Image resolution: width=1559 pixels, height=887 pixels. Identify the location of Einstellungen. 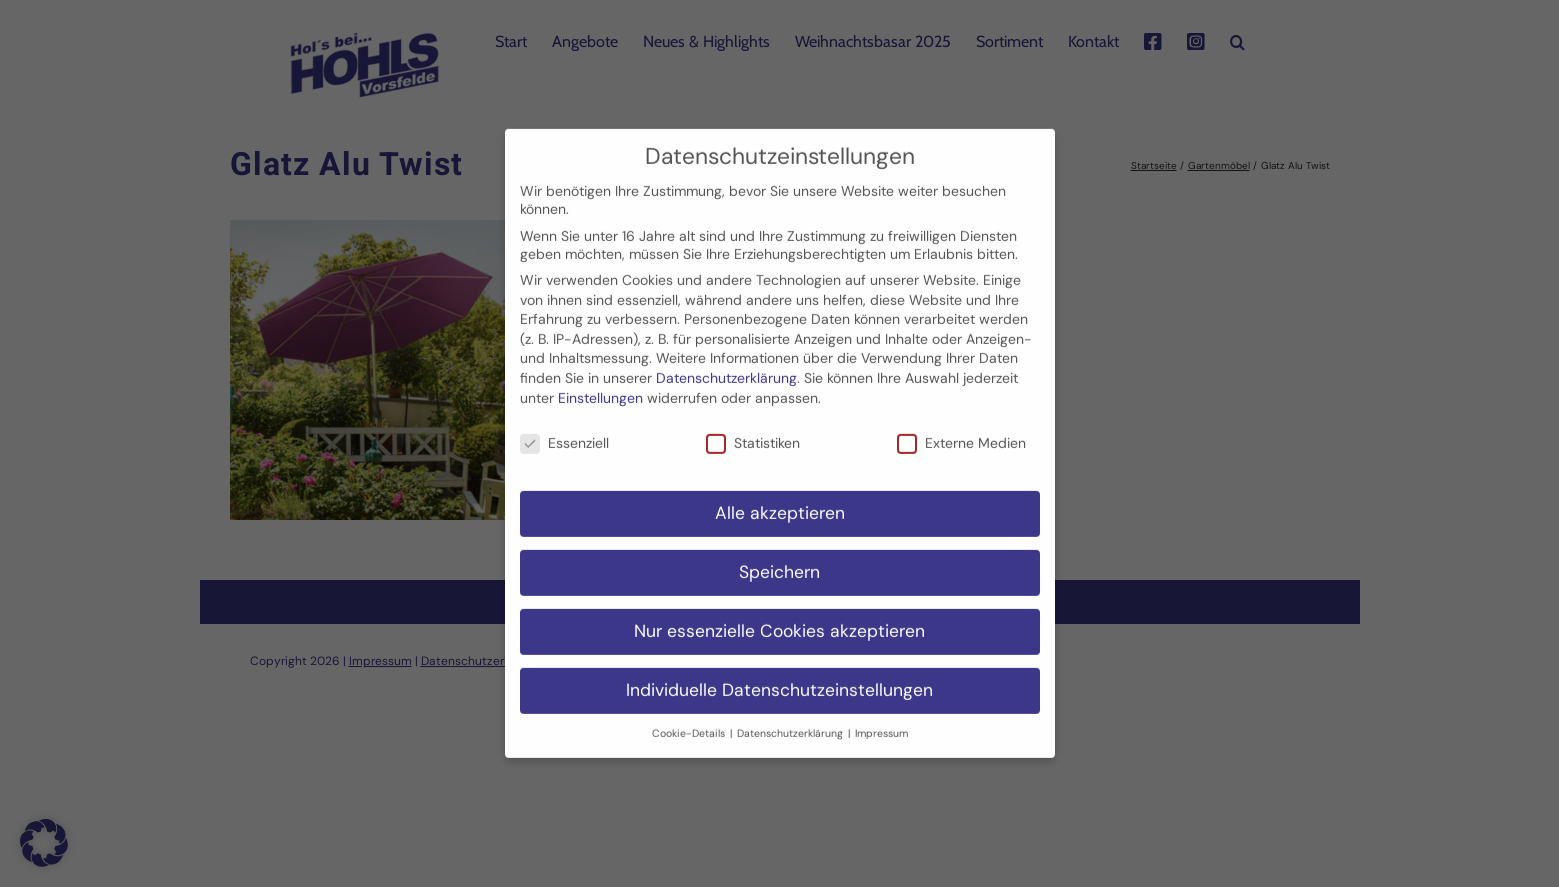
(600, 385).